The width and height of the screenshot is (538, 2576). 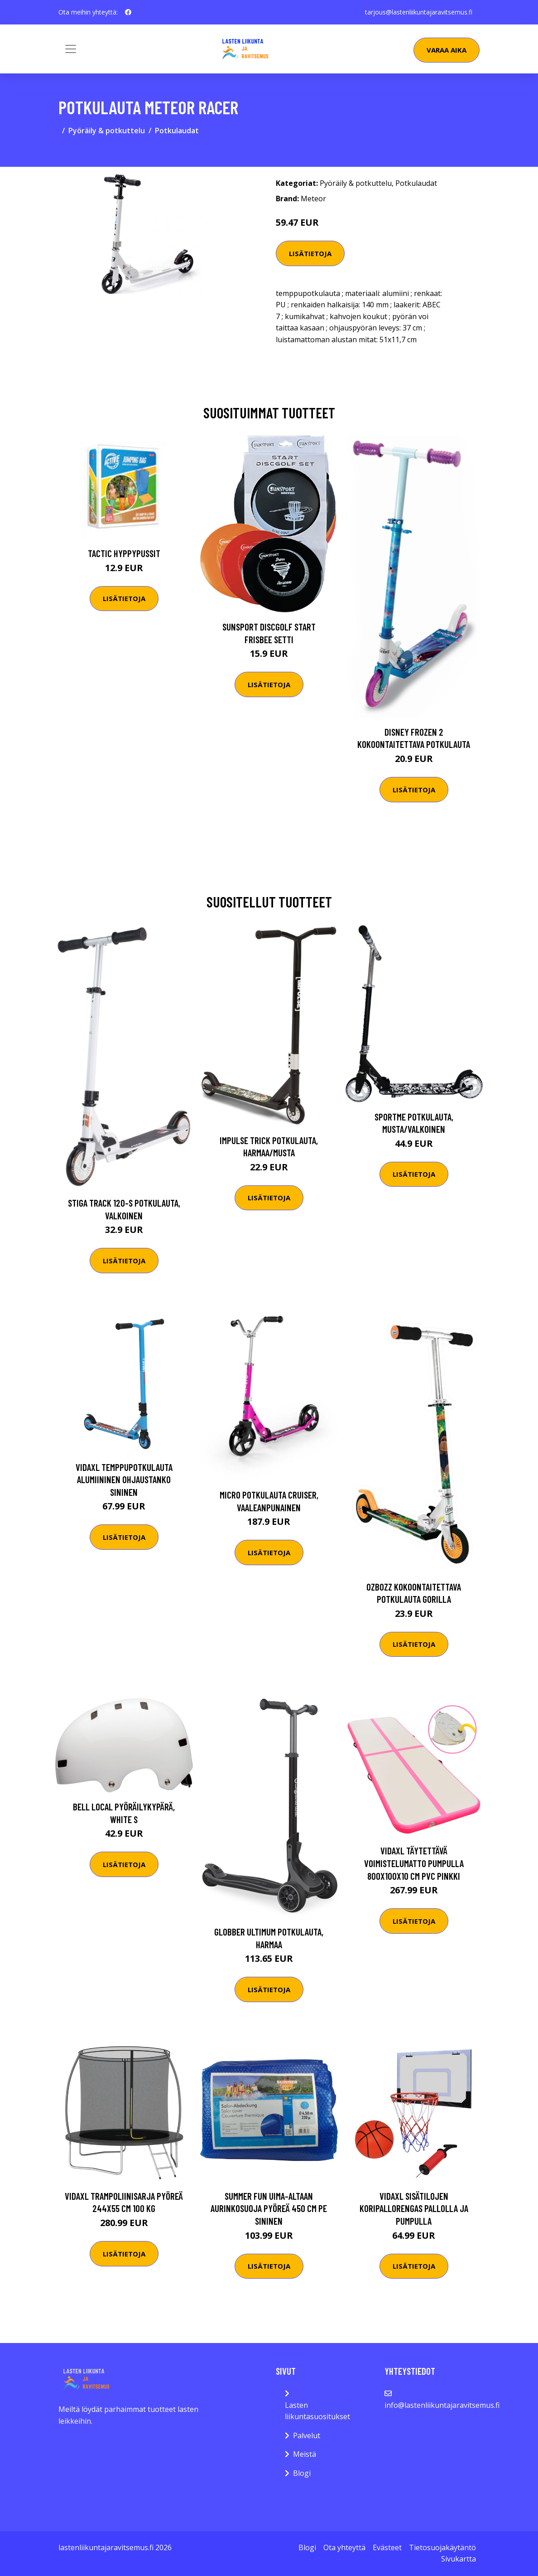 What do you see at coordinates (387, 2547) in the screenshot?
I see `Evästeet` at bounding box center [387, 2547].